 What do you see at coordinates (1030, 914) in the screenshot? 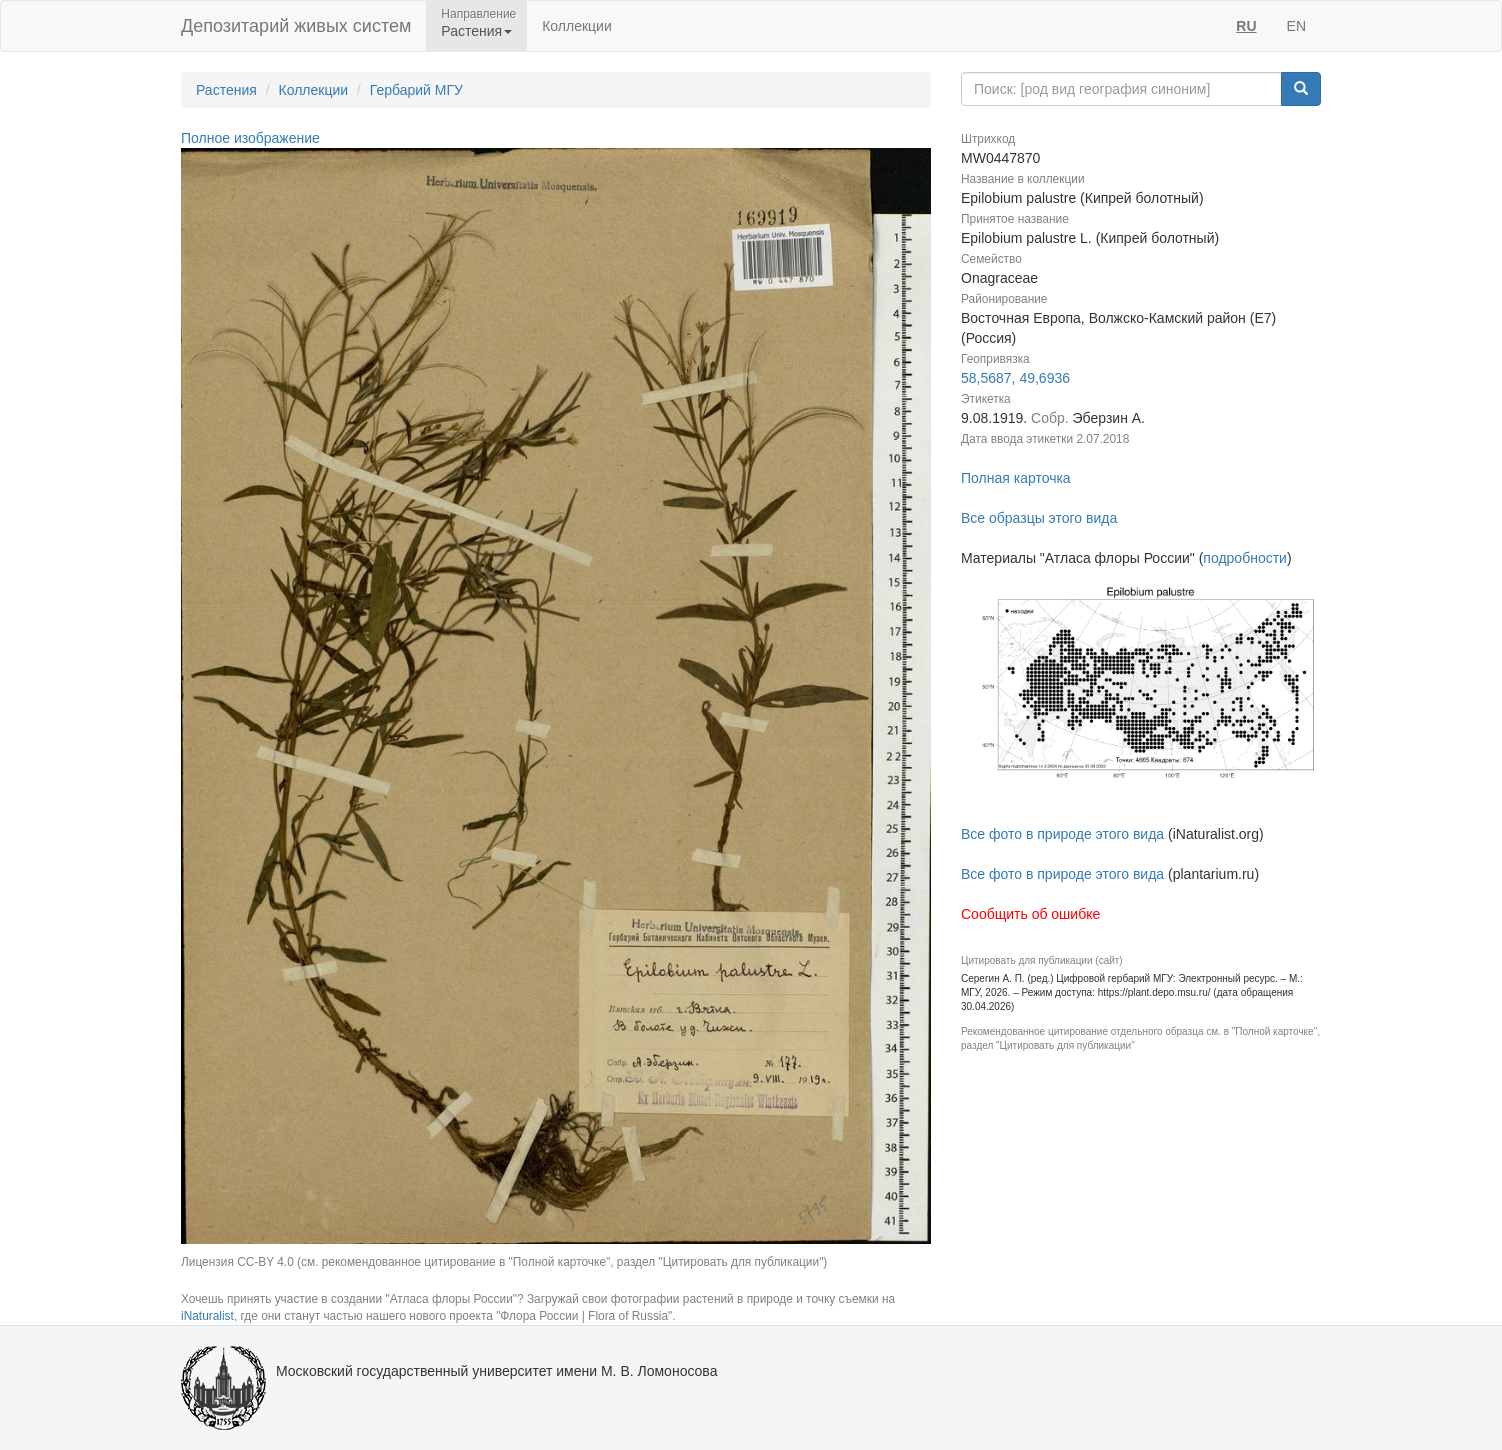
I see `Сообщить об ошибке` at bounding box center [1030, 914].